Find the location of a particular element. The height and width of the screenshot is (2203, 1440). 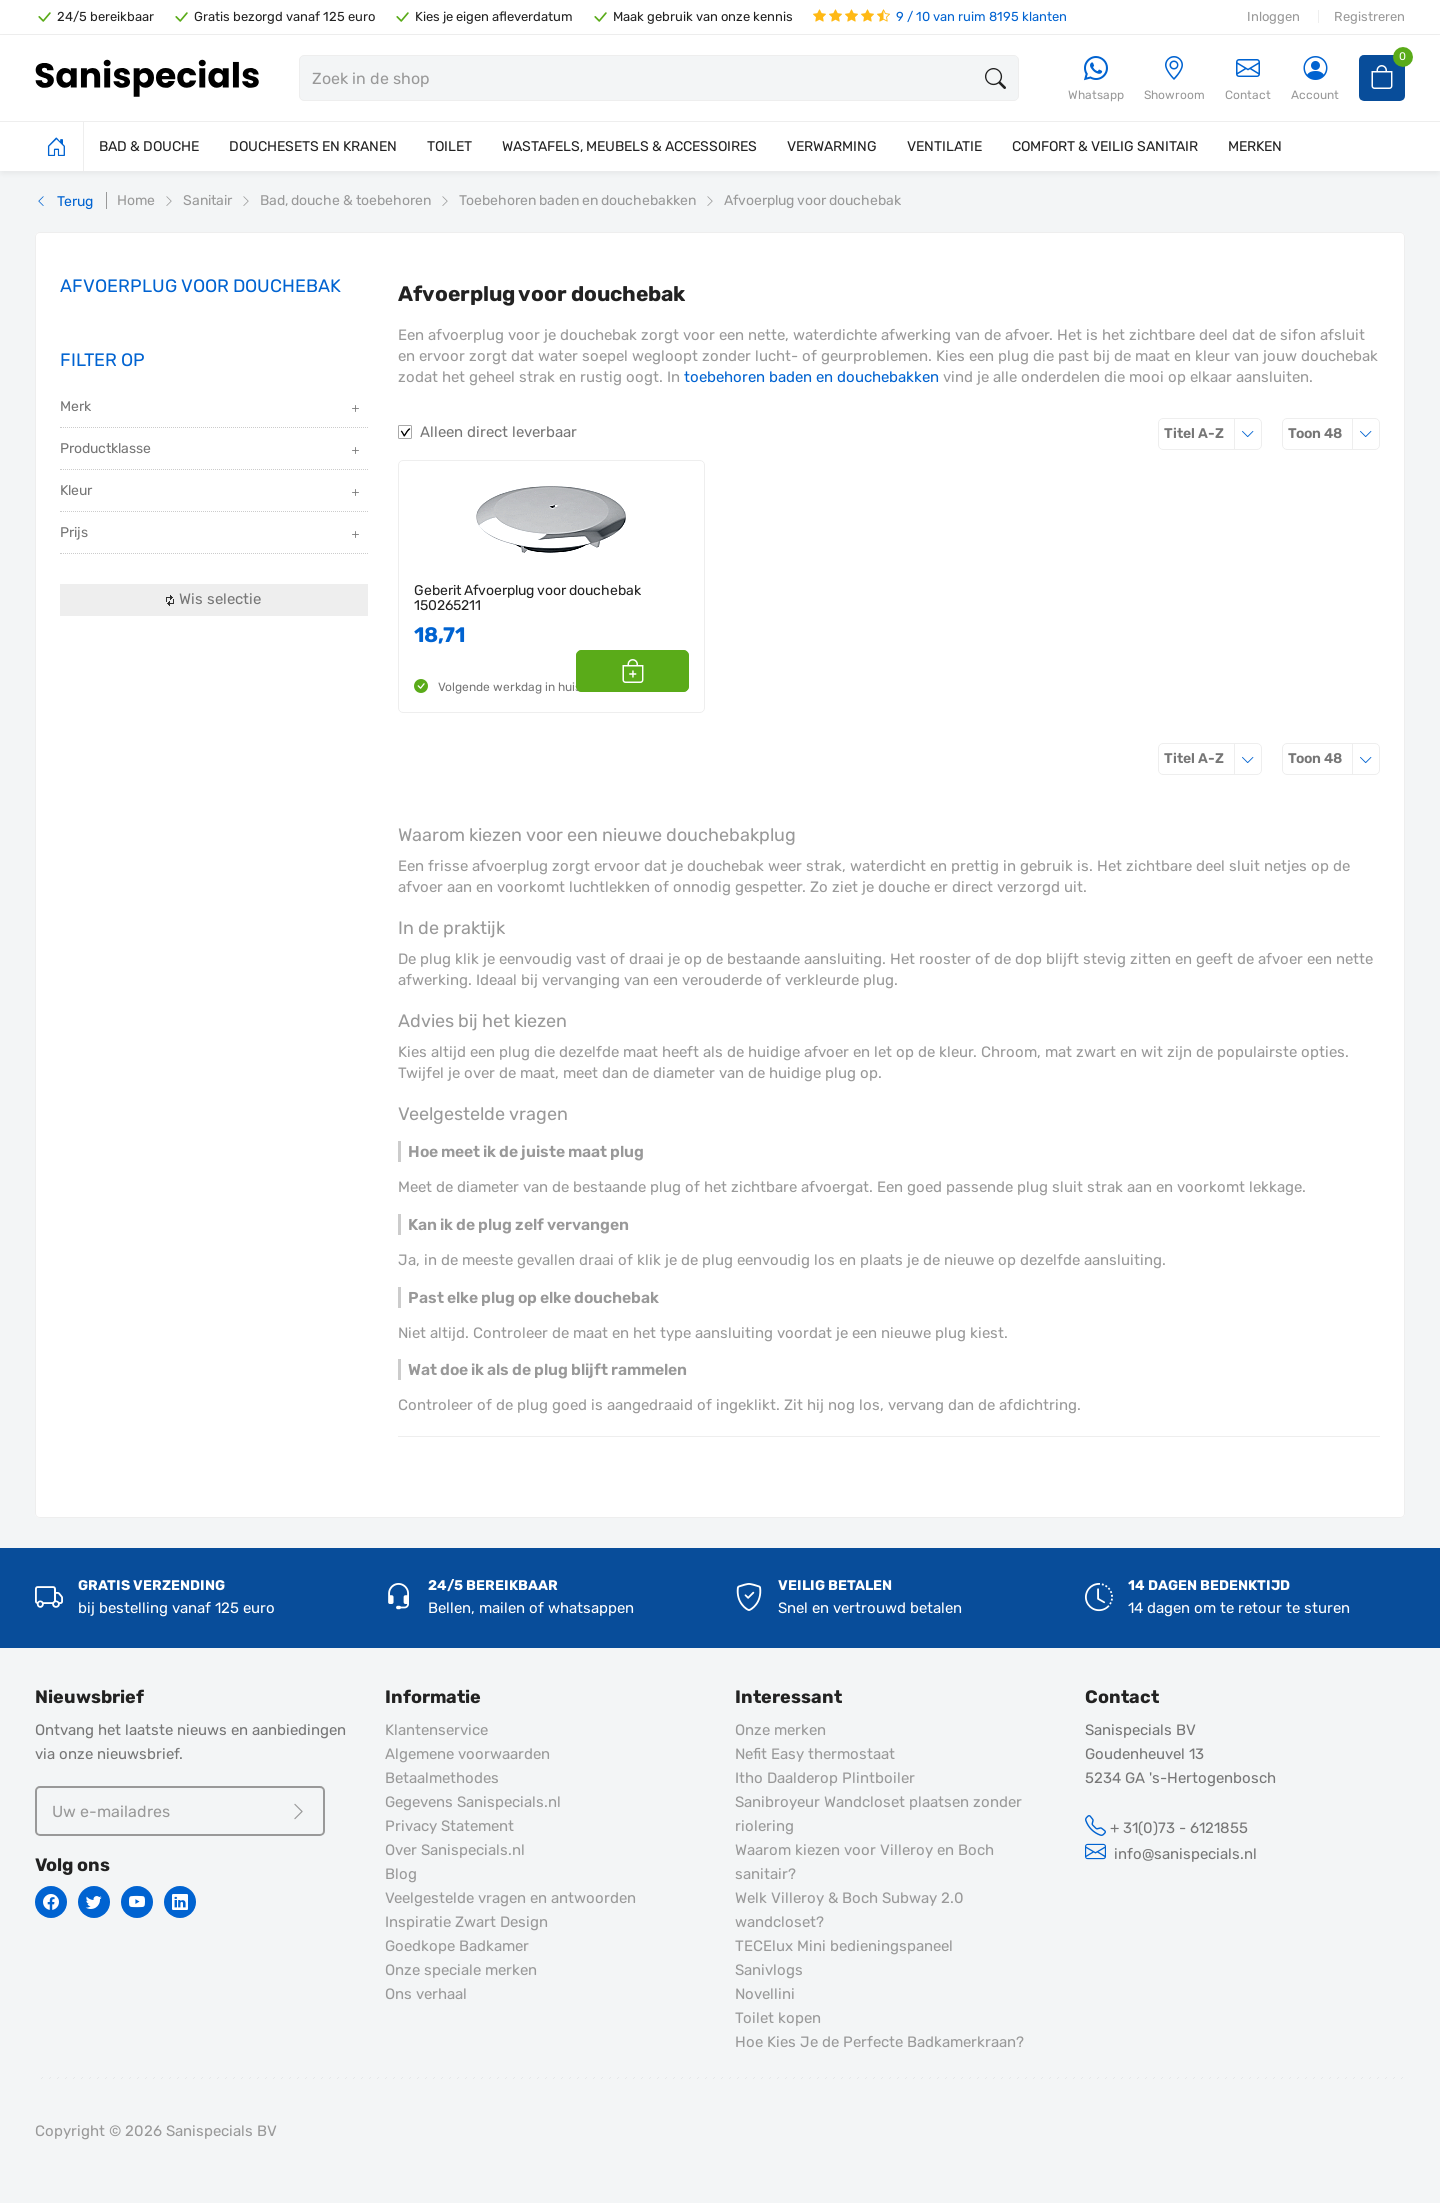

[Facebook] is located at coordinates (51, 1902).